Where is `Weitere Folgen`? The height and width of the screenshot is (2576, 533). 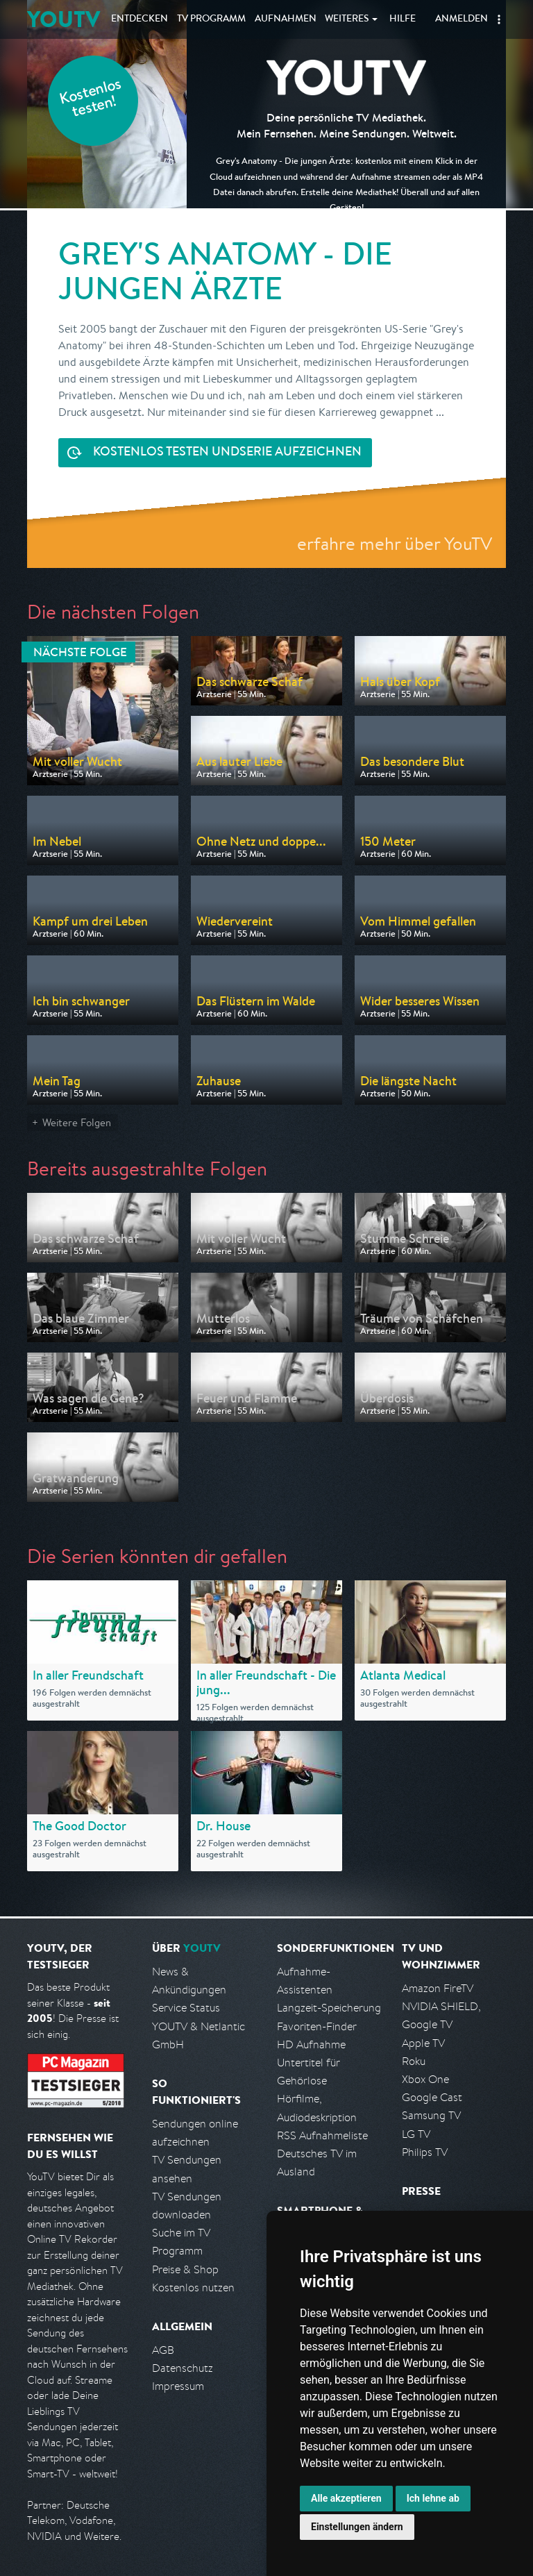 Weitere Folgen is located at coordinates (76, 1122).